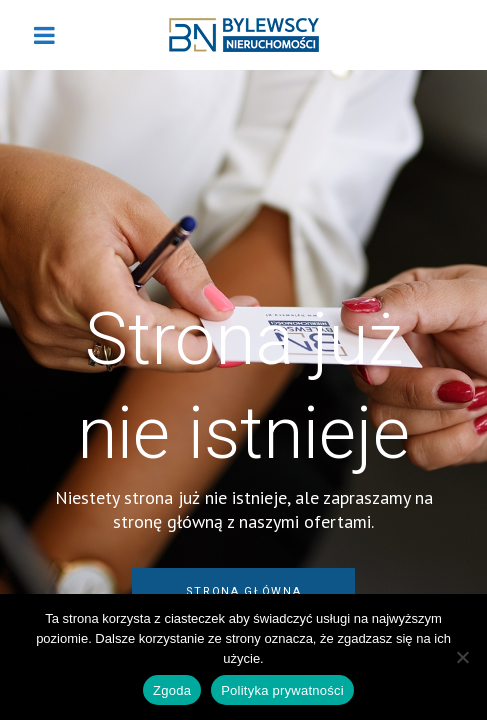 This screenshot has height=720, width=487. Describe the element at coordinates (462, 657) in the screenshot. I see `[Nie wyrażam zgody]` at that location.